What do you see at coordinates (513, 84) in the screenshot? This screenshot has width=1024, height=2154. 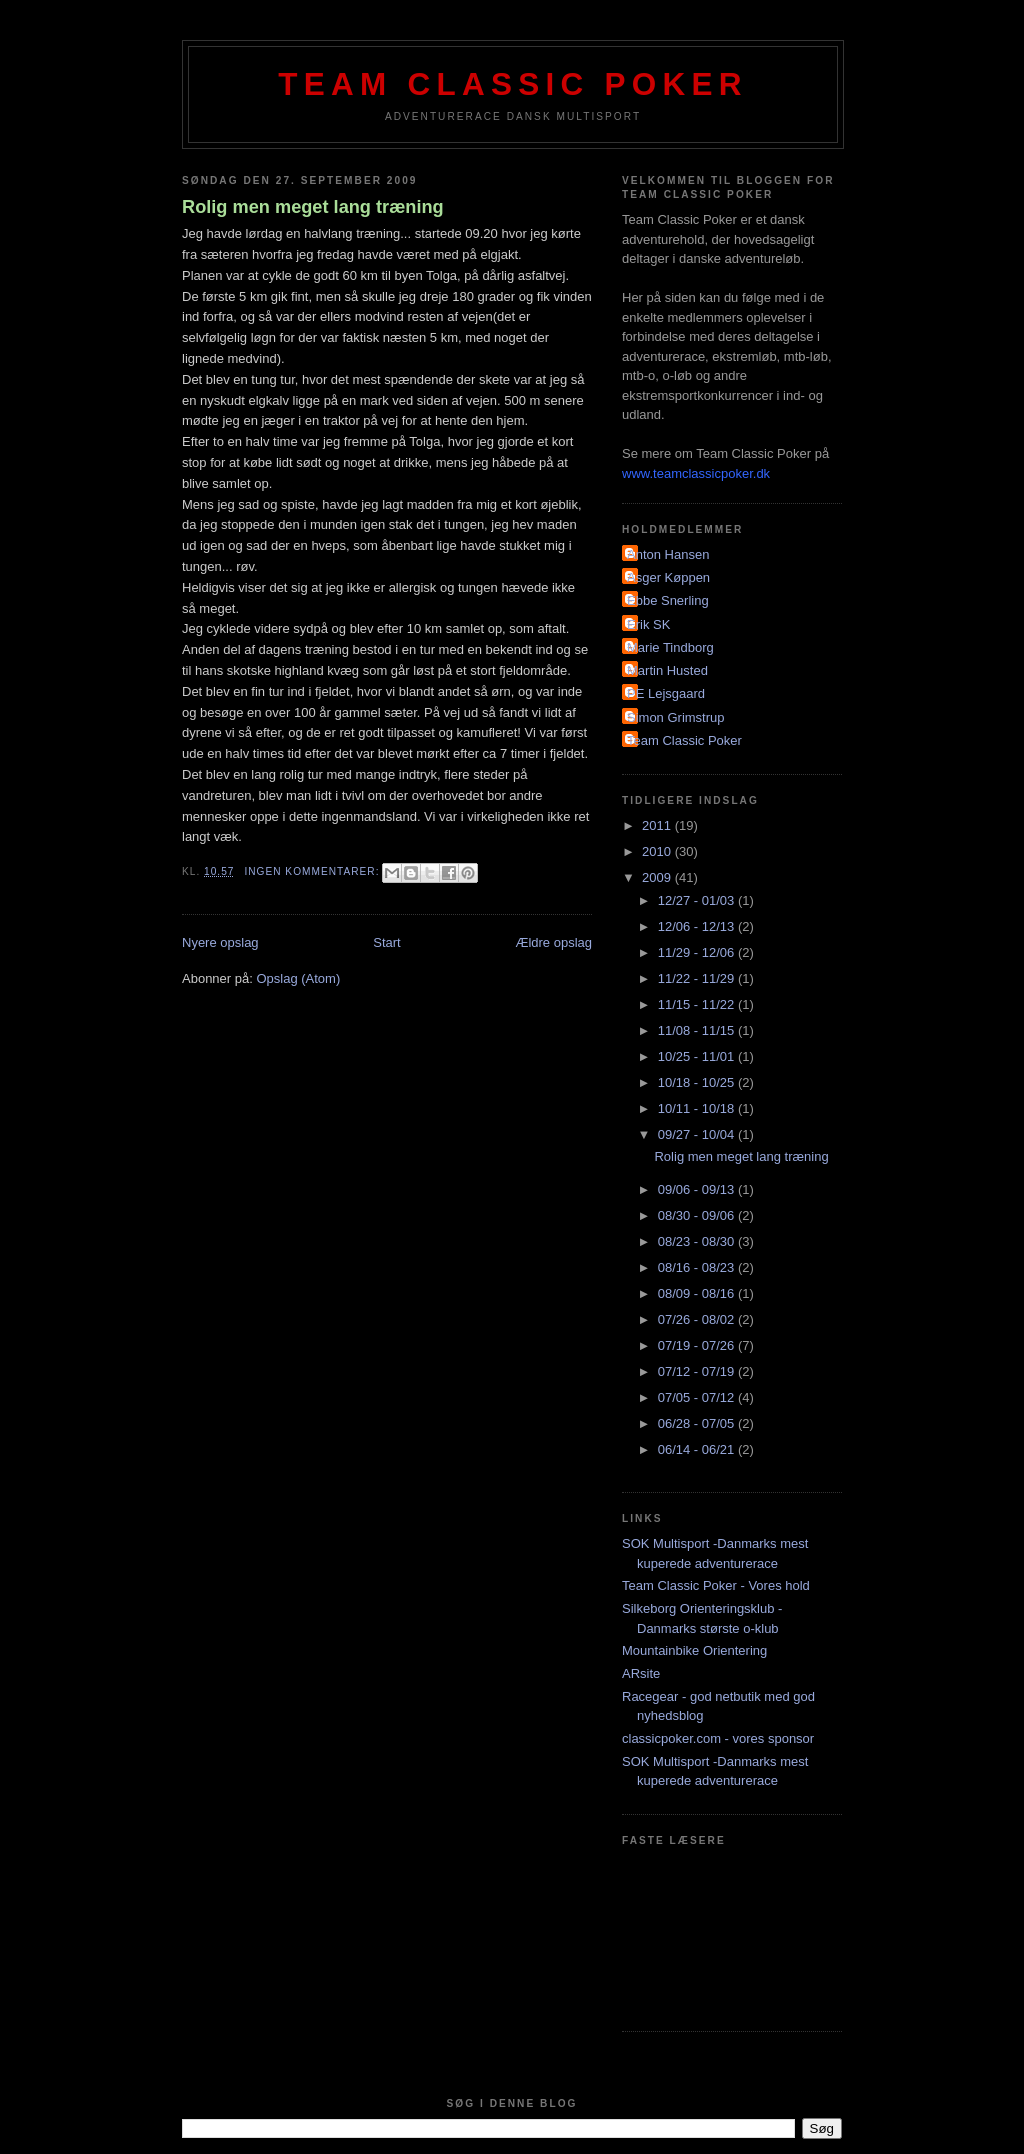 I see `Team Classic Poker` at bounding box center [513, 84].